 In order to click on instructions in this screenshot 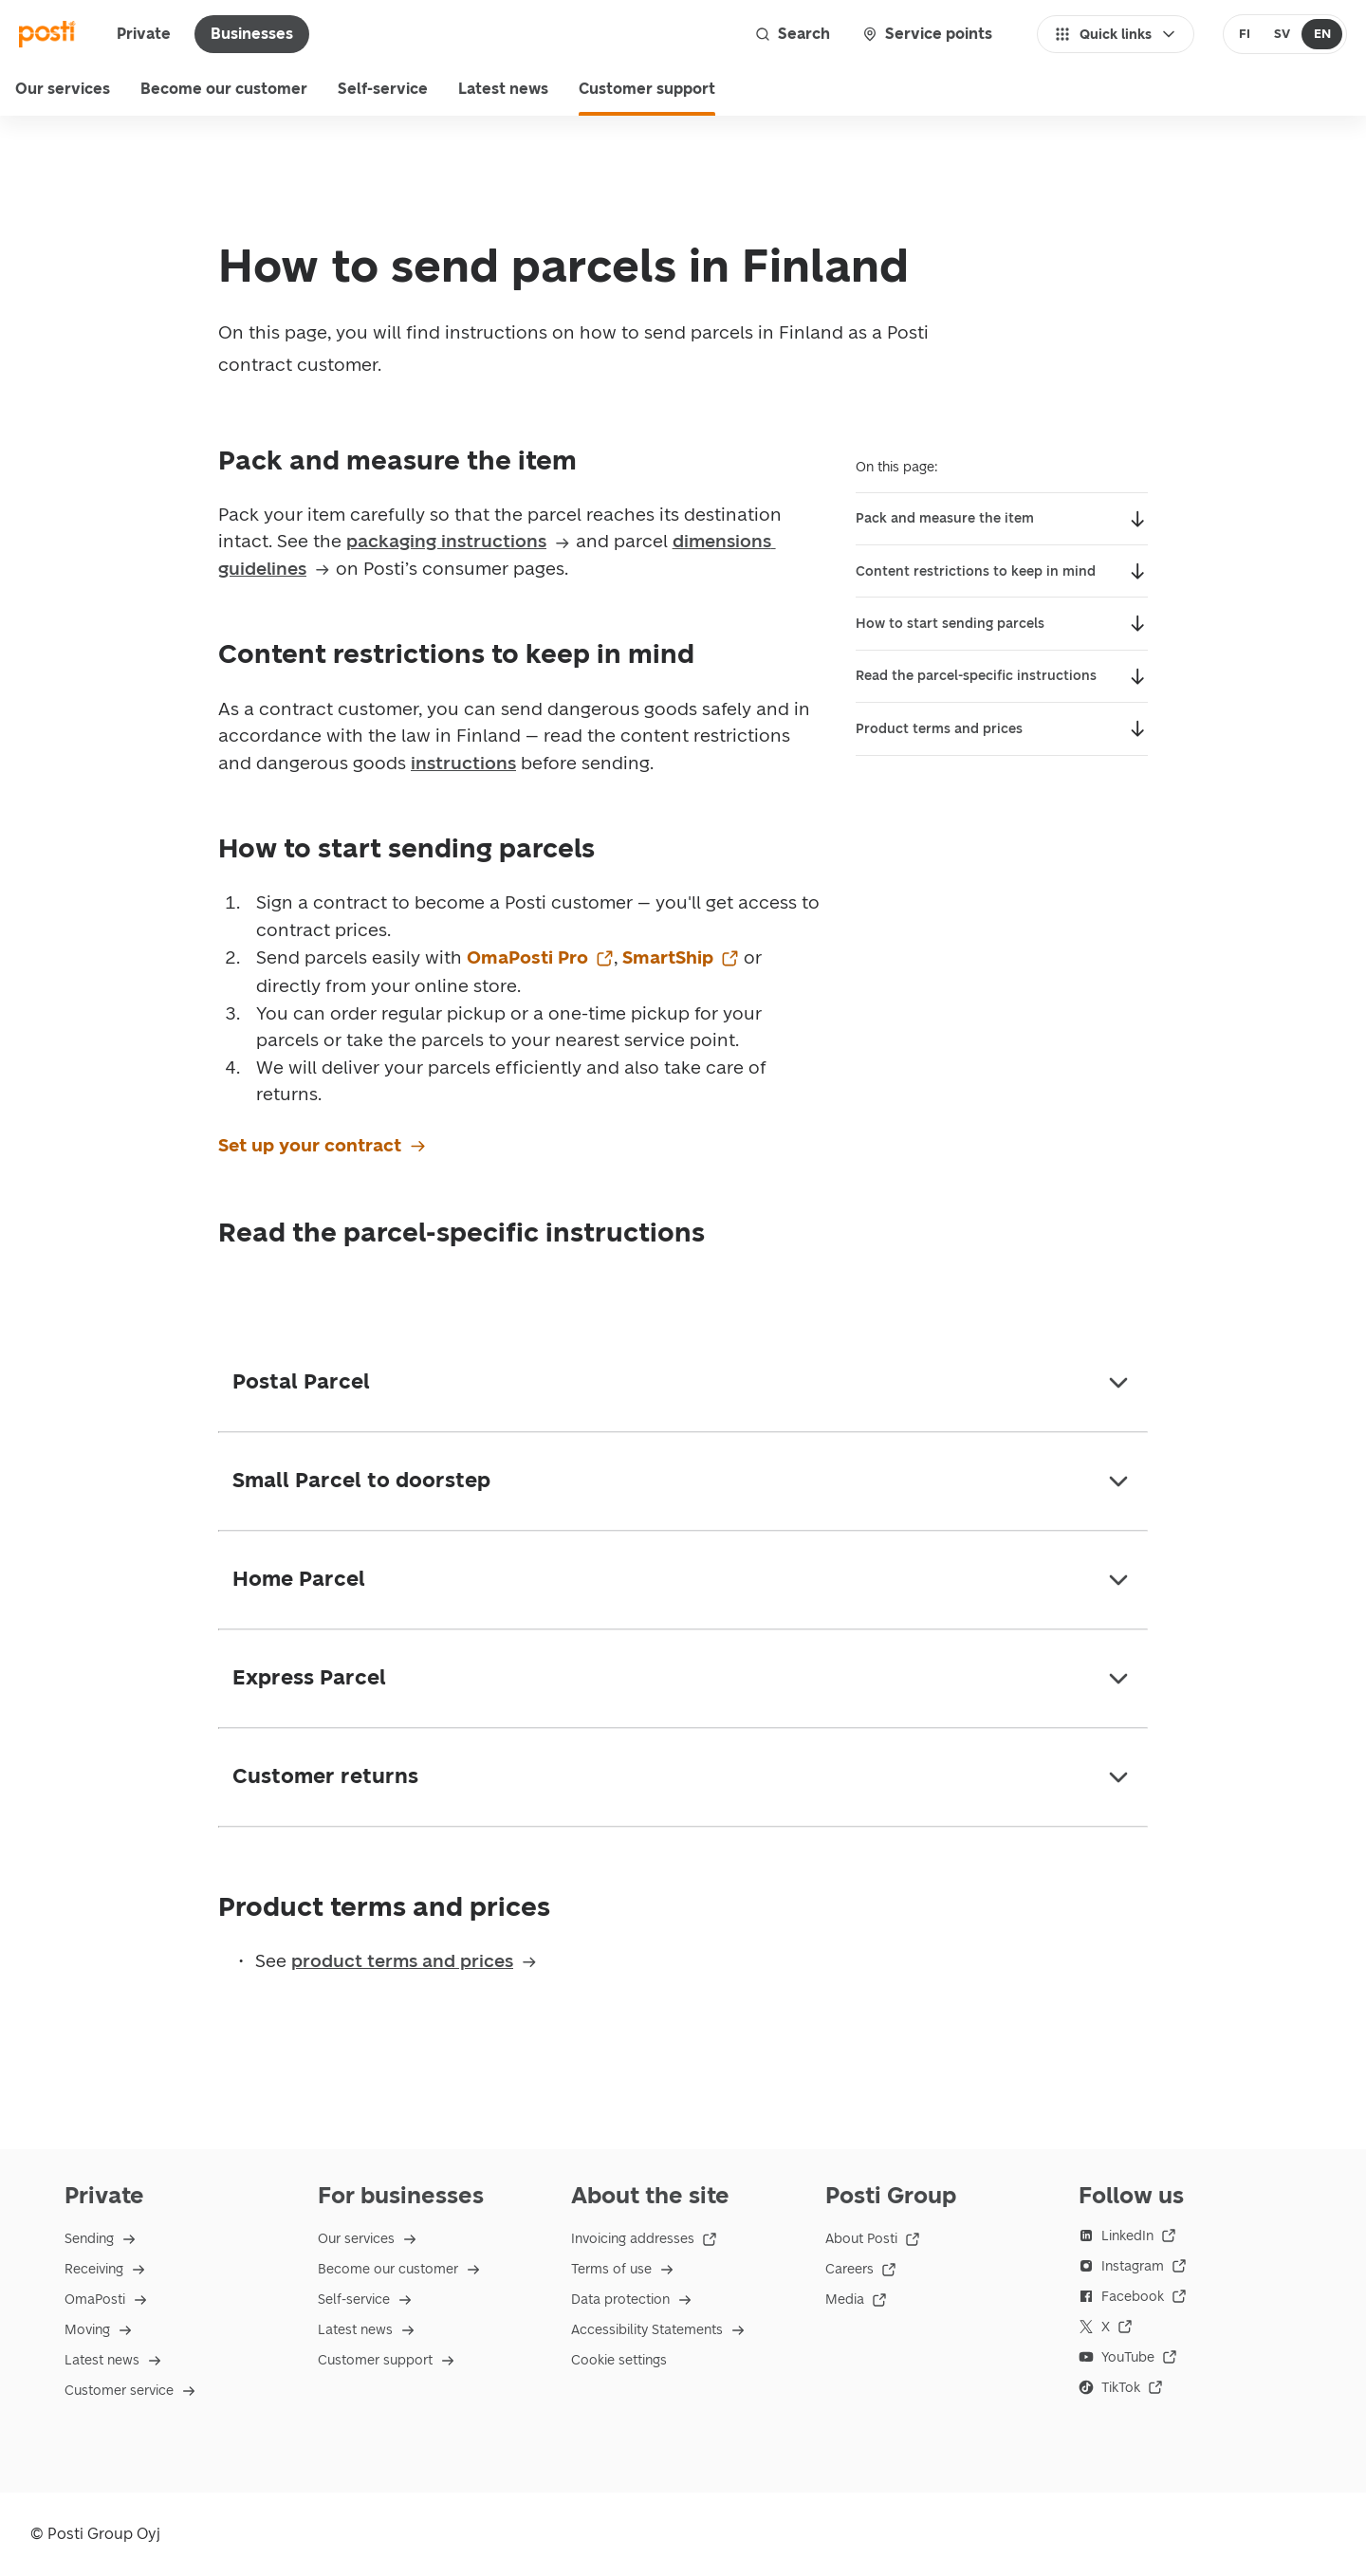, I will do `click(463, 763)`.